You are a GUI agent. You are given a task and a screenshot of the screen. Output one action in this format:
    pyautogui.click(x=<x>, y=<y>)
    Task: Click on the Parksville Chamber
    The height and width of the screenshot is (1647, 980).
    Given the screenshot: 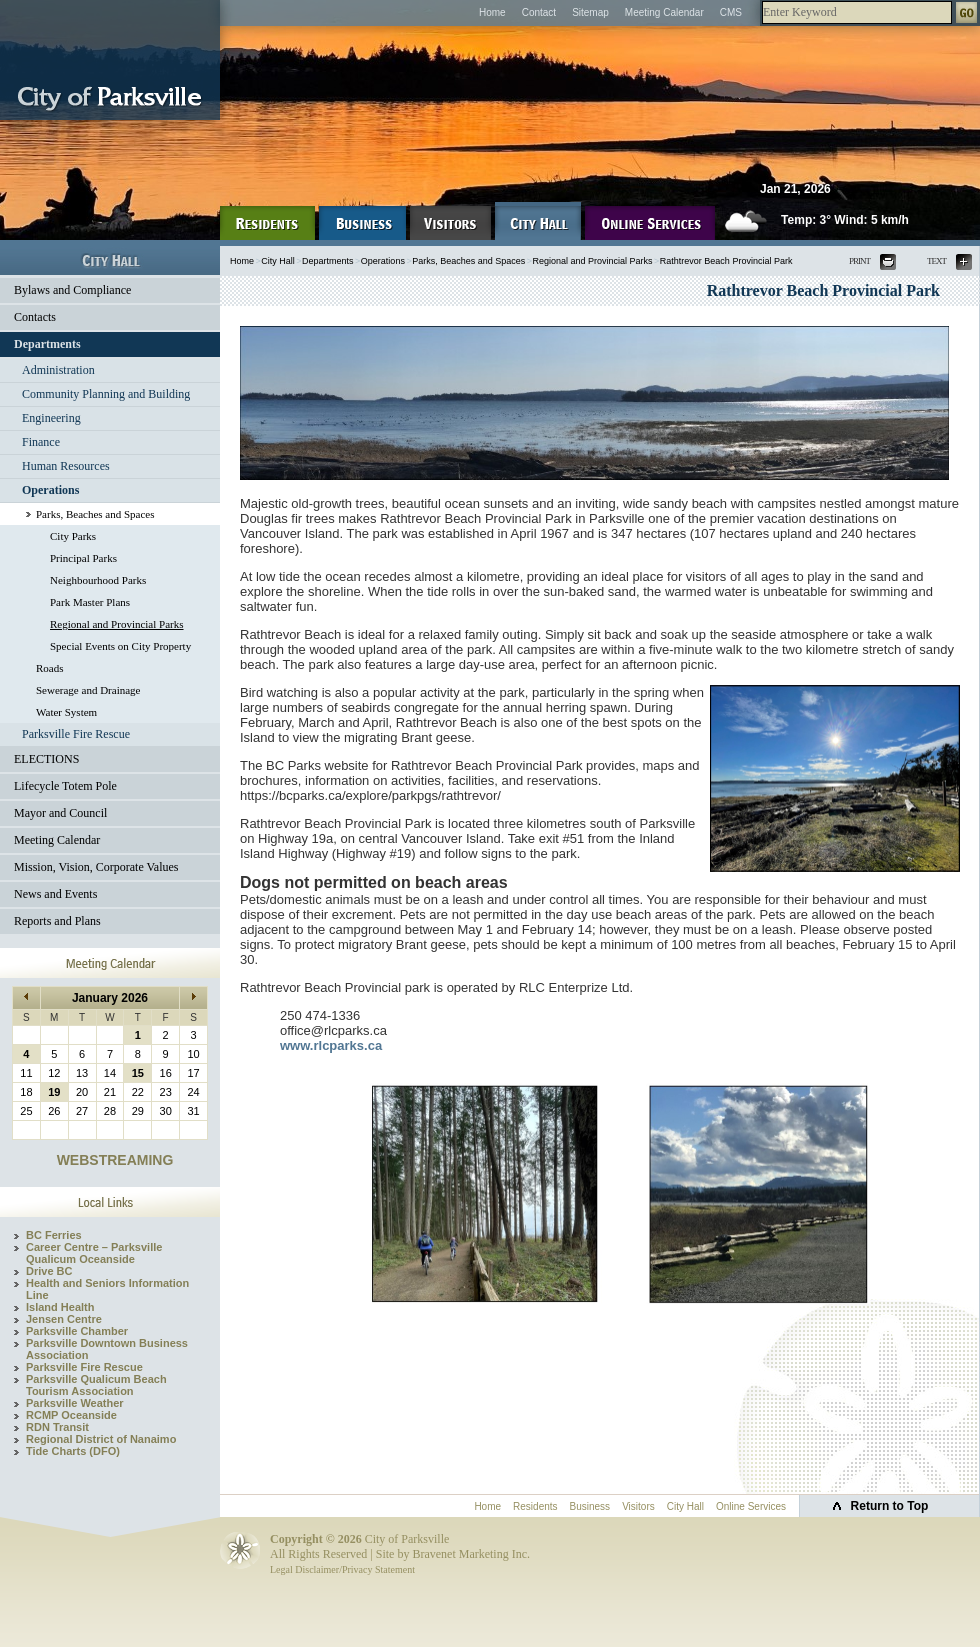 What is the action you would take?
    pyautogui.click(x=77, y=1331)
    